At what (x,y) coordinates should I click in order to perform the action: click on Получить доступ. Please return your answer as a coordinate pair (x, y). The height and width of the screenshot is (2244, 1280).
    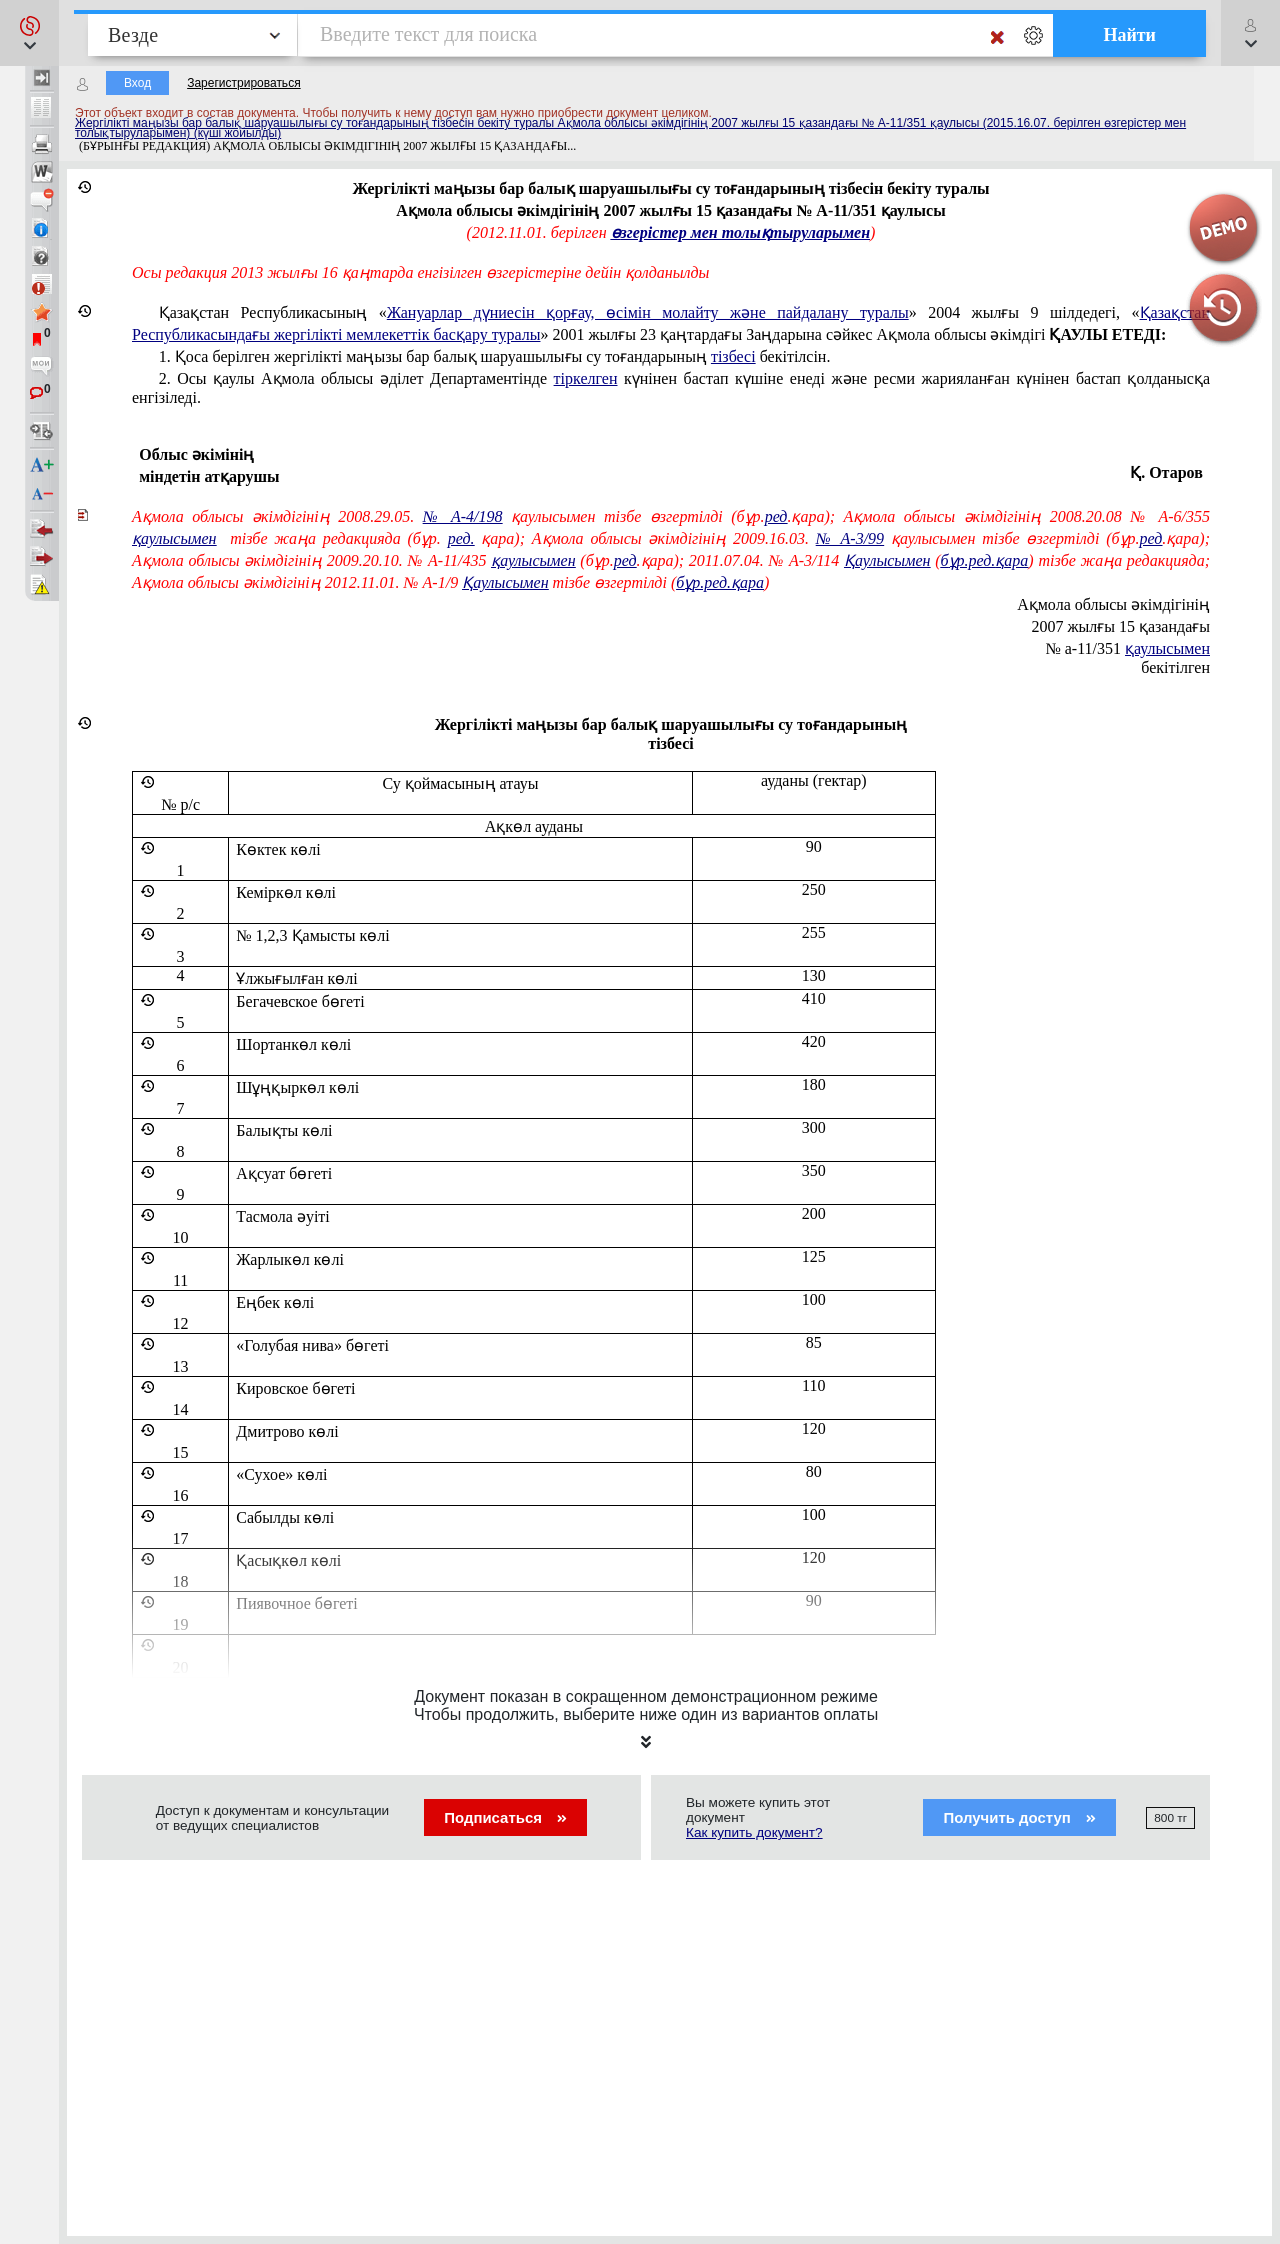
    Looking at the image, I should click on (1019, 1817).